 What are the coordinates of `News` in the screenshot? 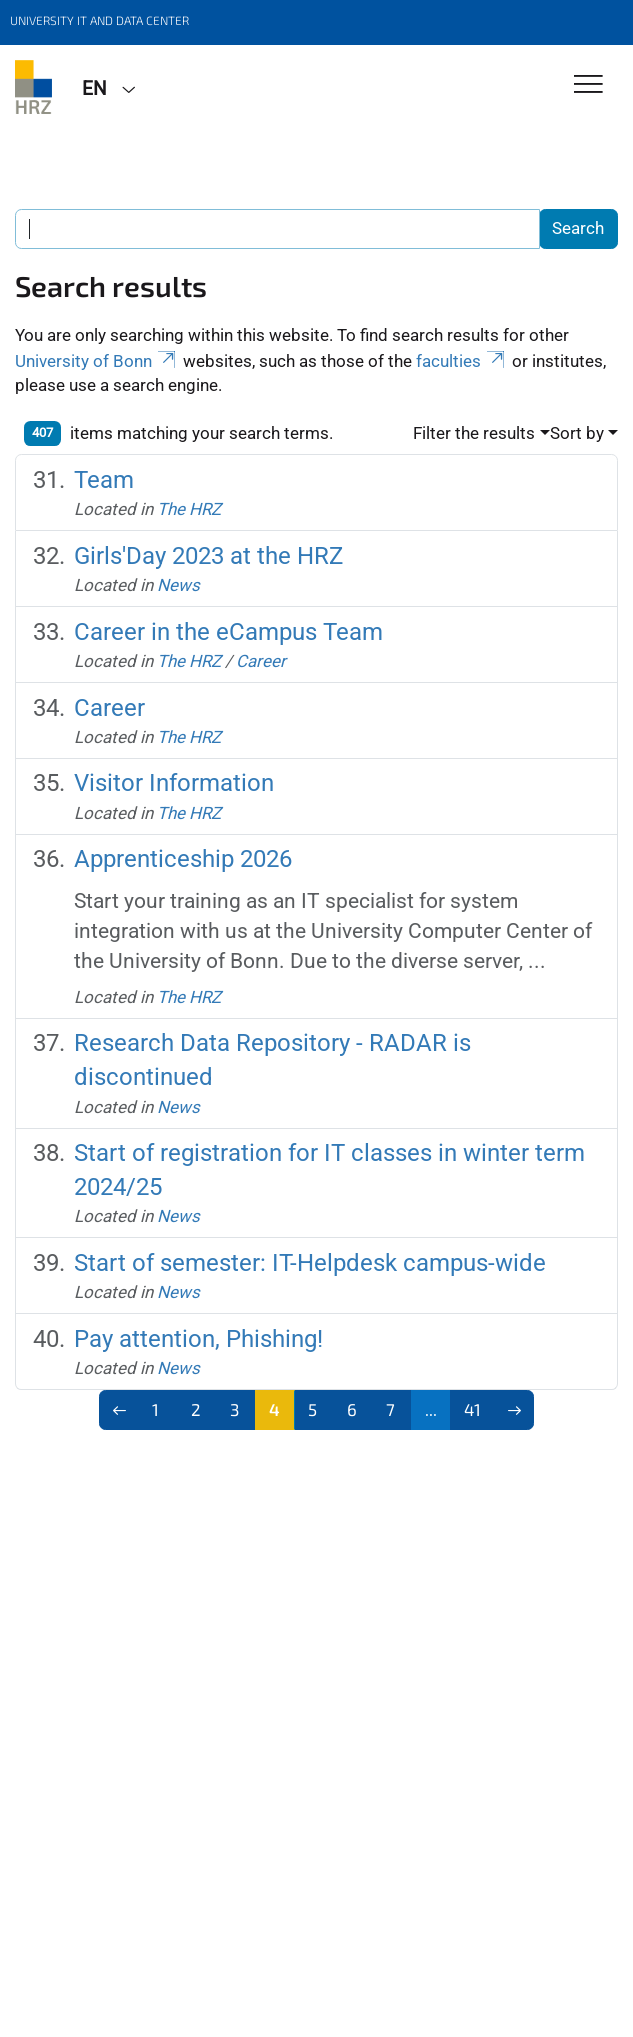 It's located at (178, 585).